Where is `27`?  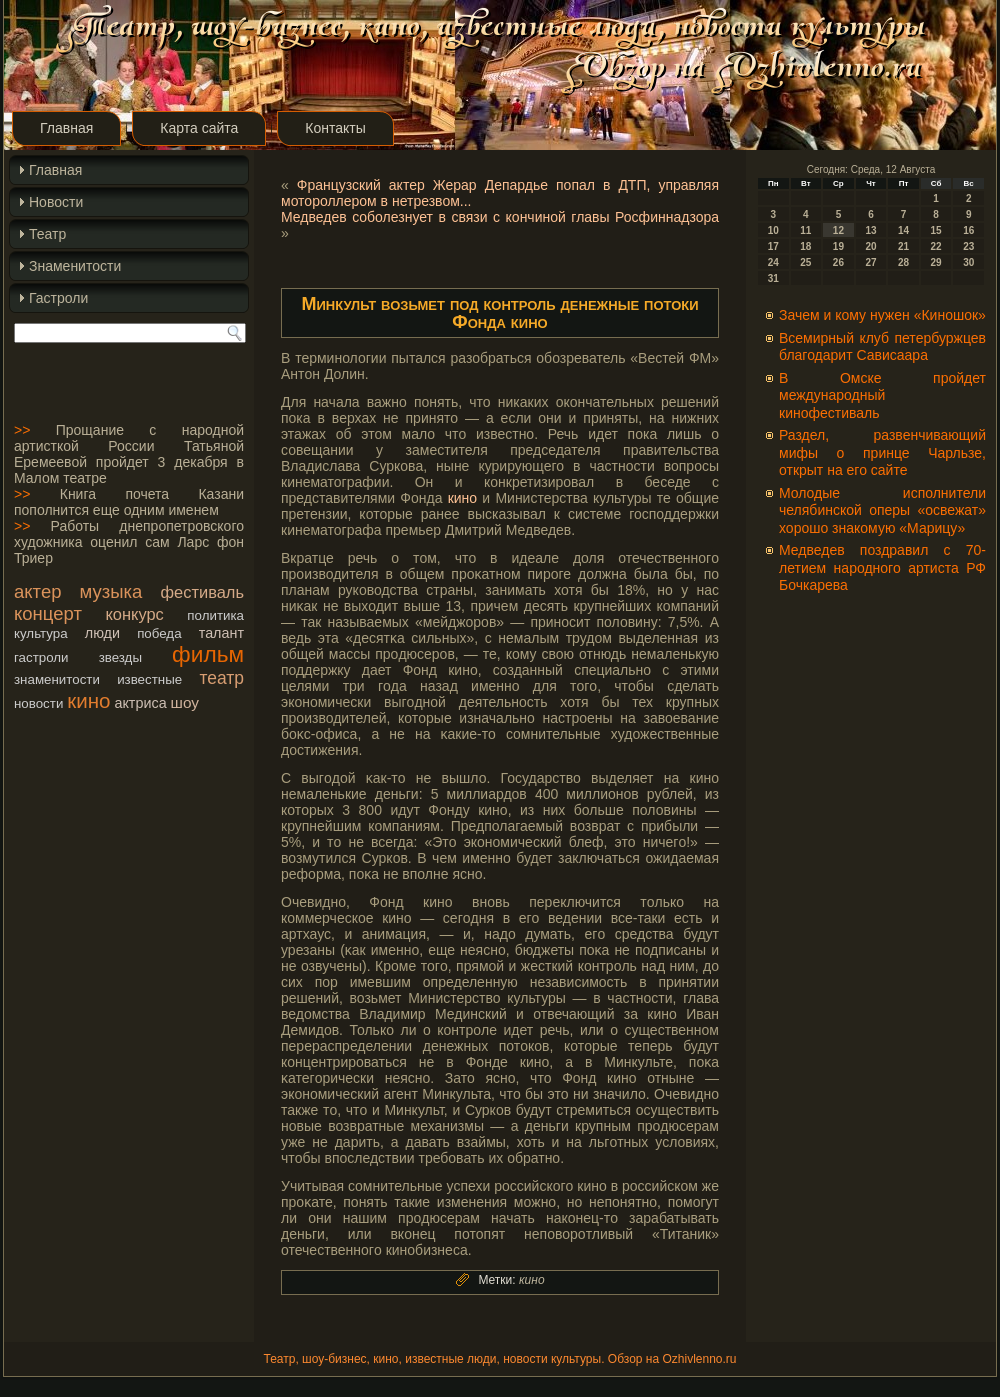
27 is located at coordinates (870, 262).